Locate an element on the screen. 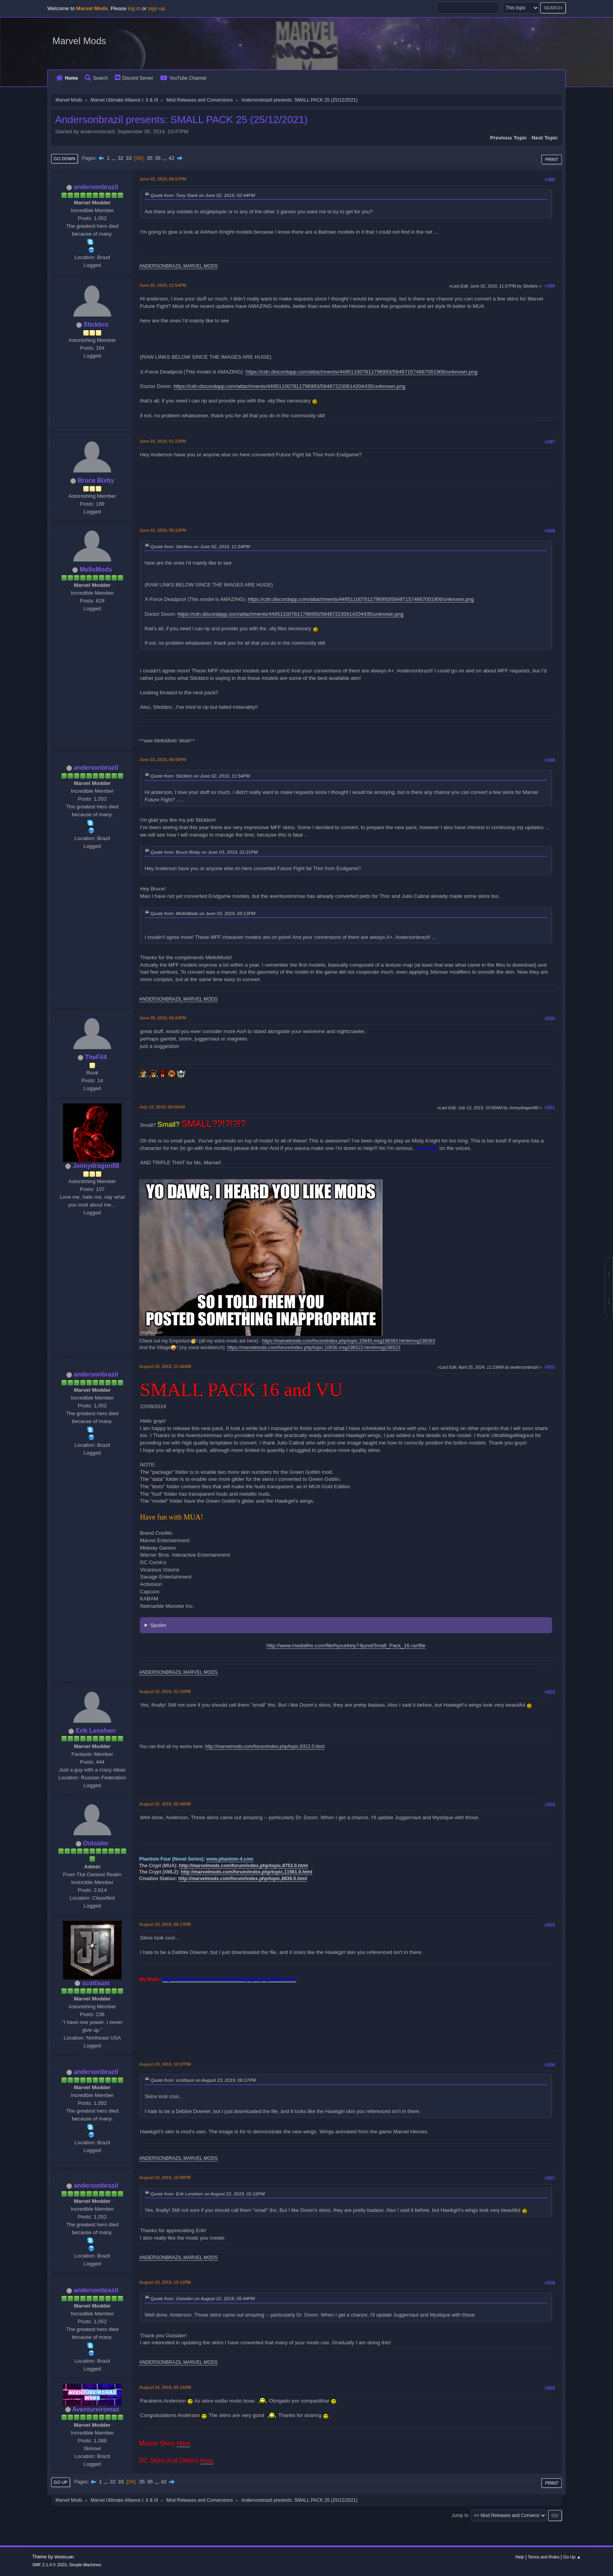  Quote from: MelloMods on June 03, 2019, 05:13PM is located at coordinates (203, 913).